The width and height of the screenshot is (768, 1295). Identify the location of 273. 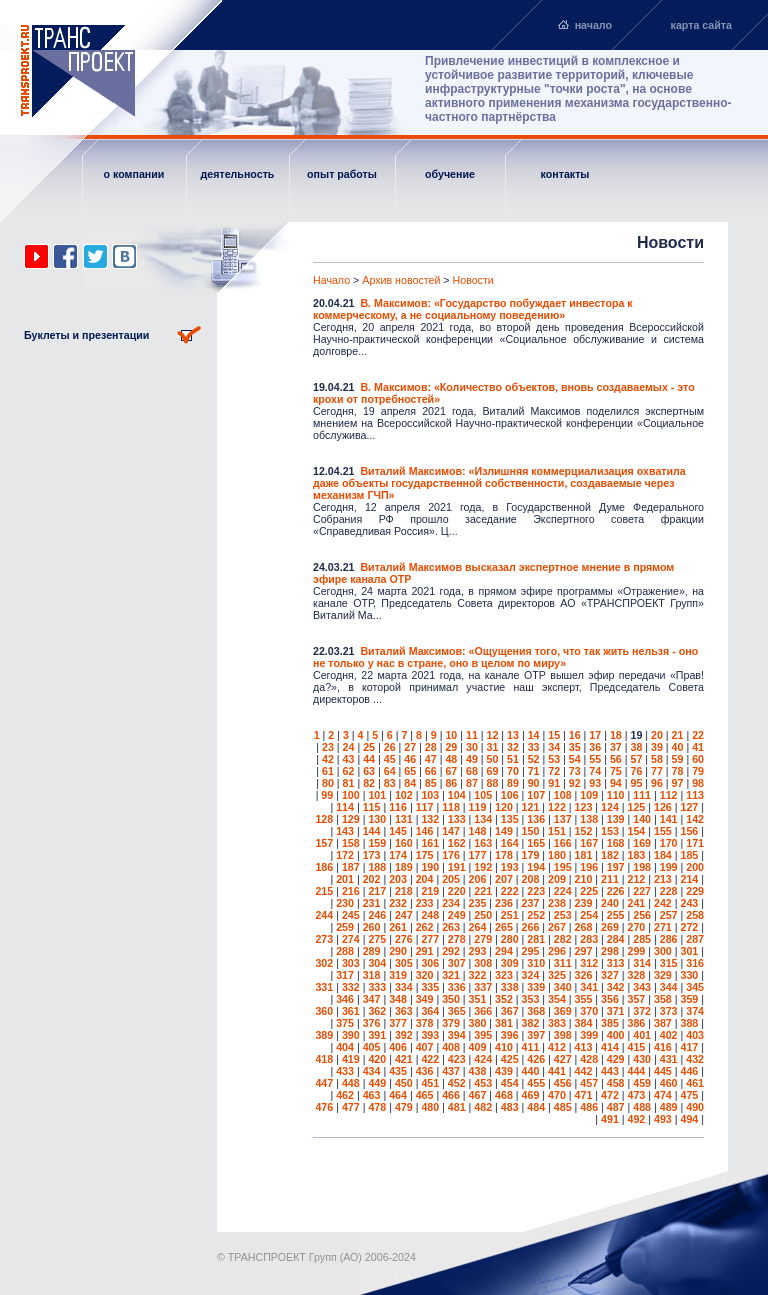
(324, 939).